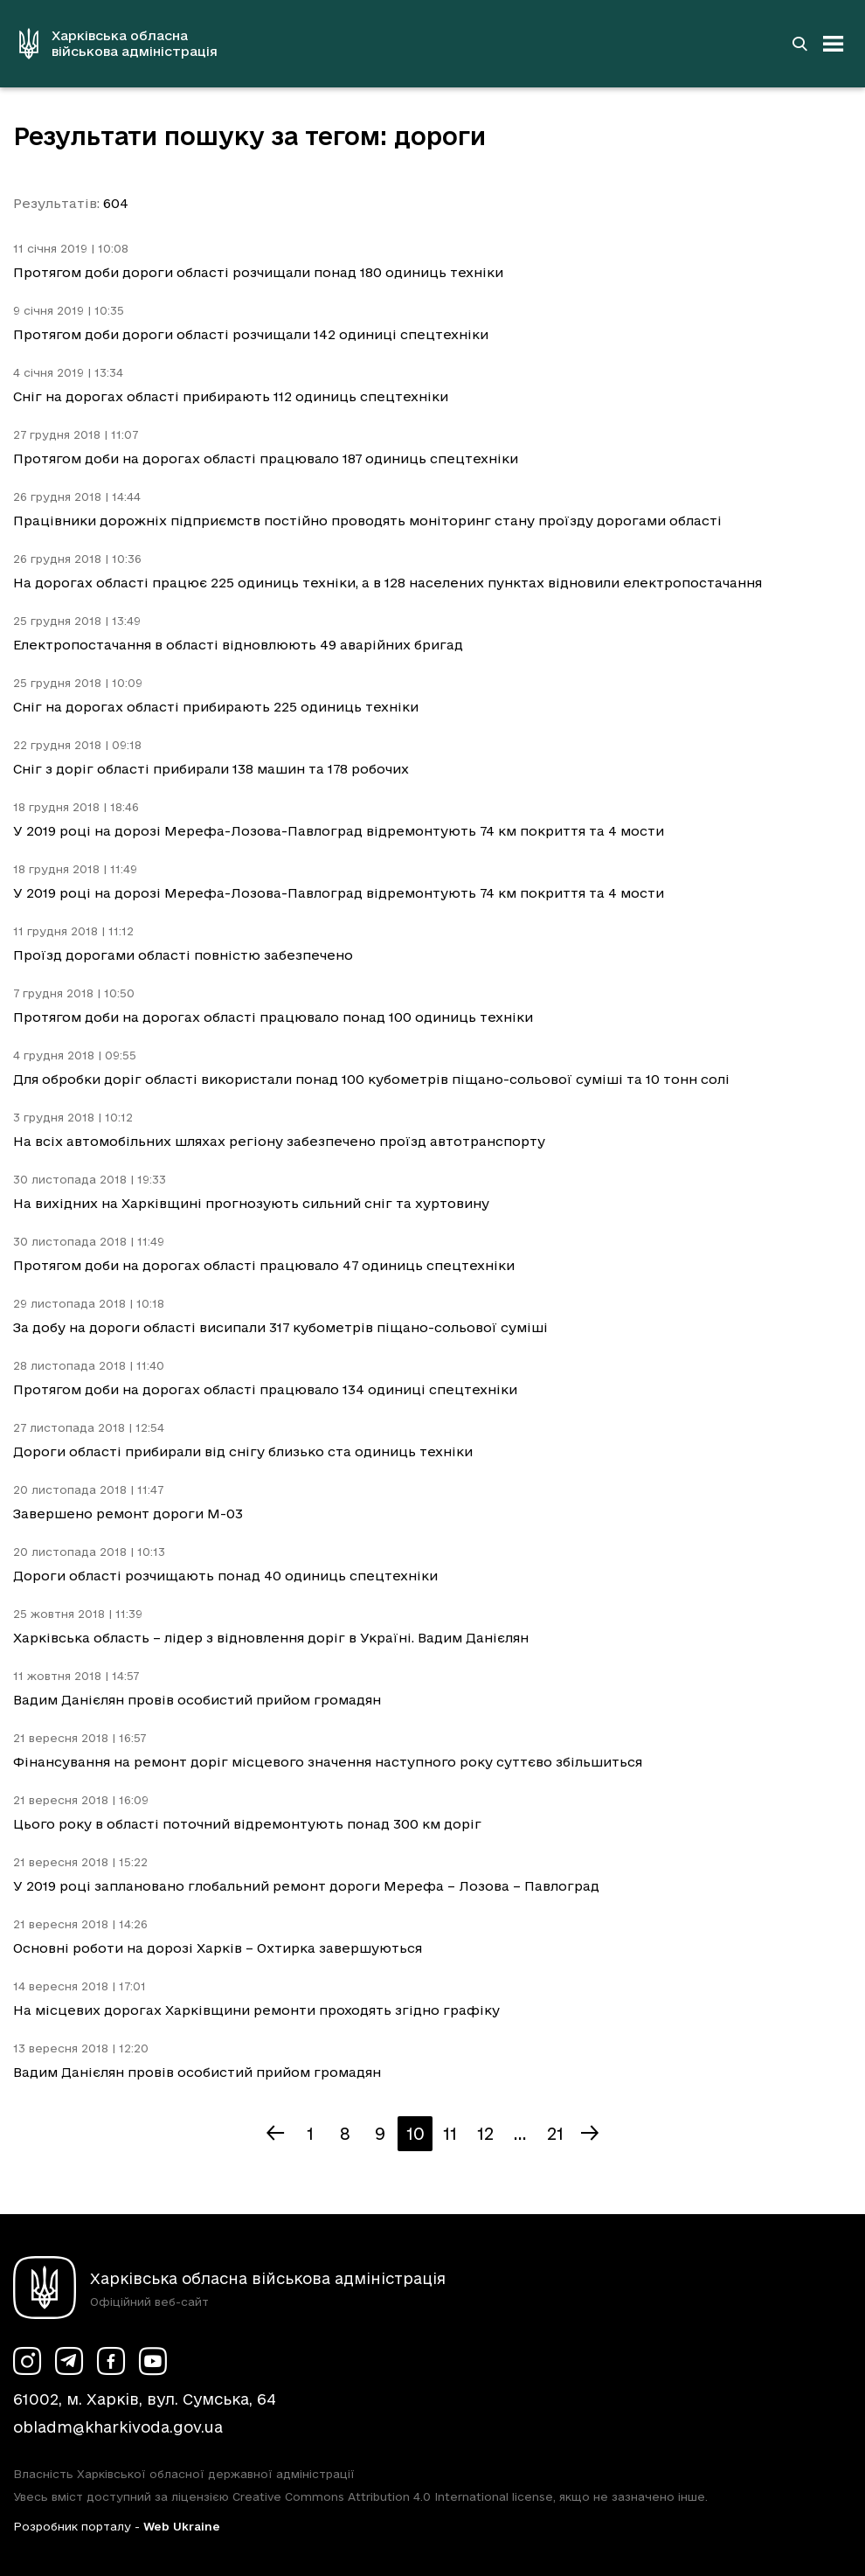  Describe the element at coordinates (367, 520) in the screenshot. I see `Працівники дорожніх підприємств постійно проводять моніторинг стану проїзду дорогами області` at that location.